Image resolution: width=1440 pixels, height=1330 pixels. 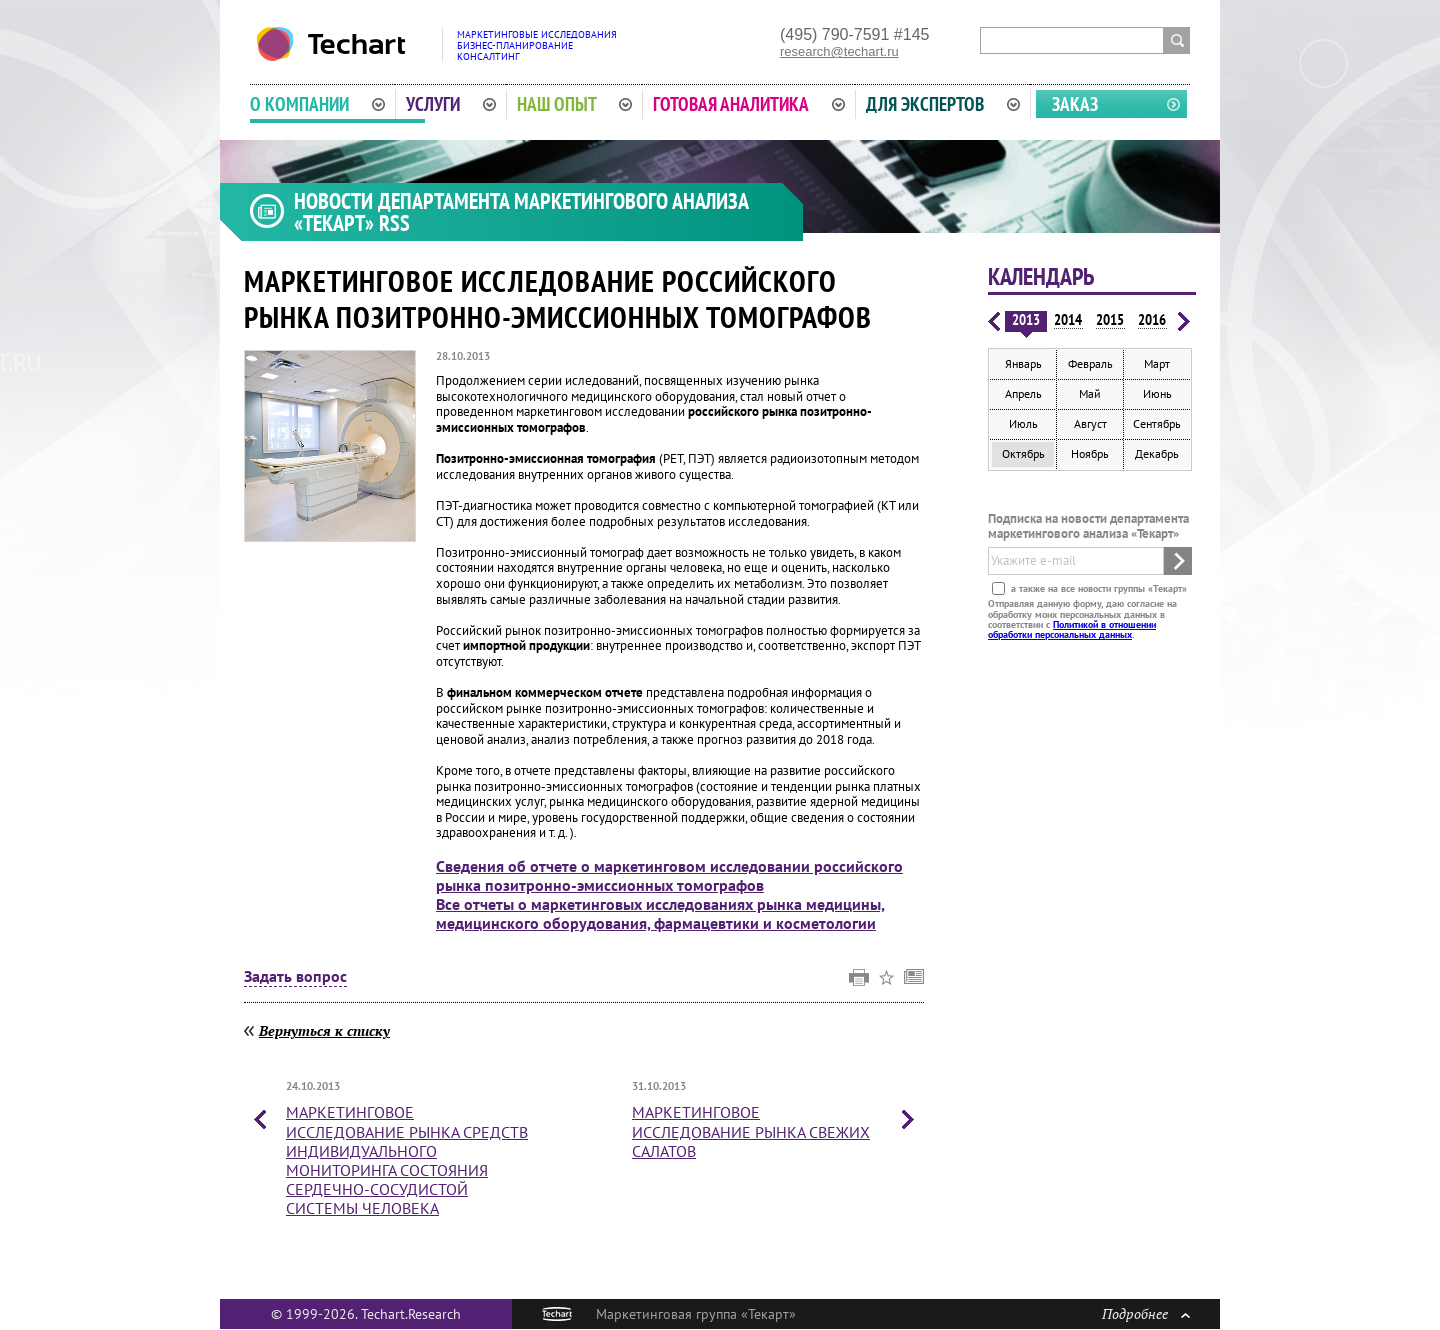 I want to click on О компании, so click(x=317, y=104).